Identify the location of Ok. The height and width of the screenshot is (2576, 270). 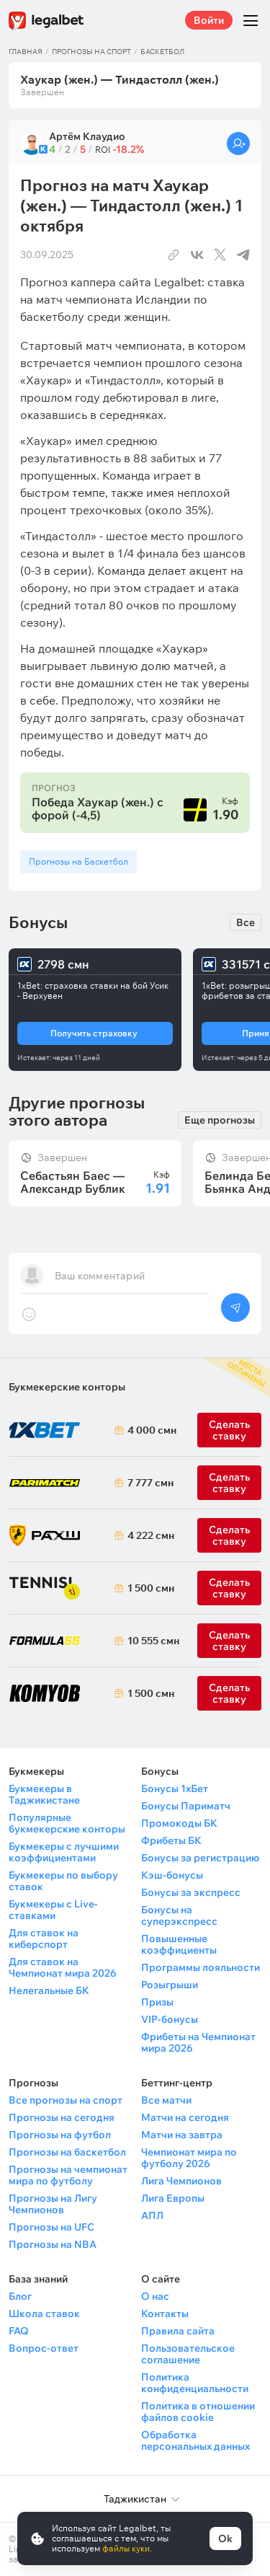
(225, 2538).